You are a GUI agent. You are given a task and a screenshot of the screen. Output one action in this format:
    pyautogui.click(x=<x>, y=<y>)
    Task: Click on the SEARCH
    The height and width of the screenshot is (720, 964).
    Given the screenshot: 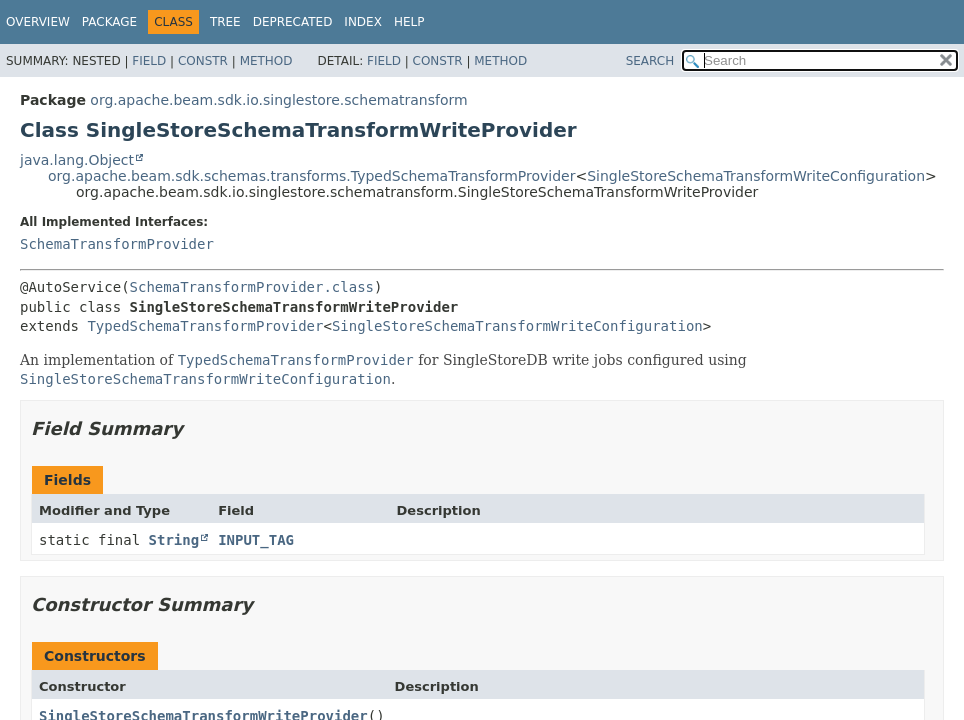 What is the action you would take?
    pyautogui.click(x=650, y=61)
    